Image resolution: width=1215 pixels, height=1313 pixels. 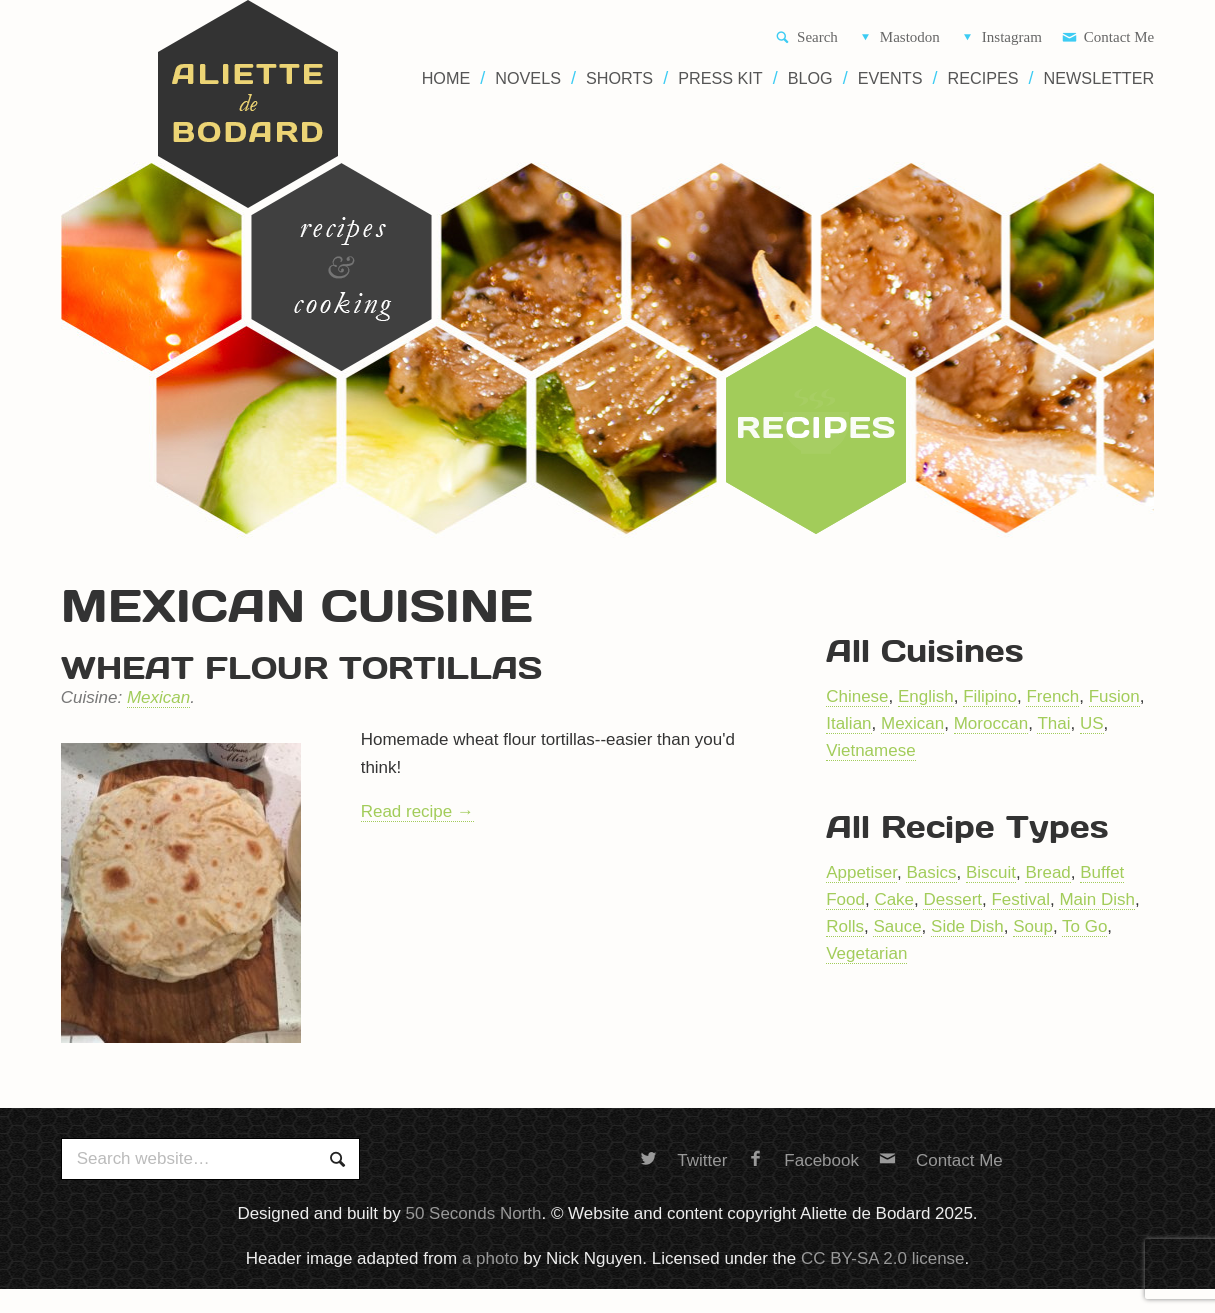 What do you see at coordinates (446, 78) in the screenshot?
I see `Home` at bounding box center [446, 78].